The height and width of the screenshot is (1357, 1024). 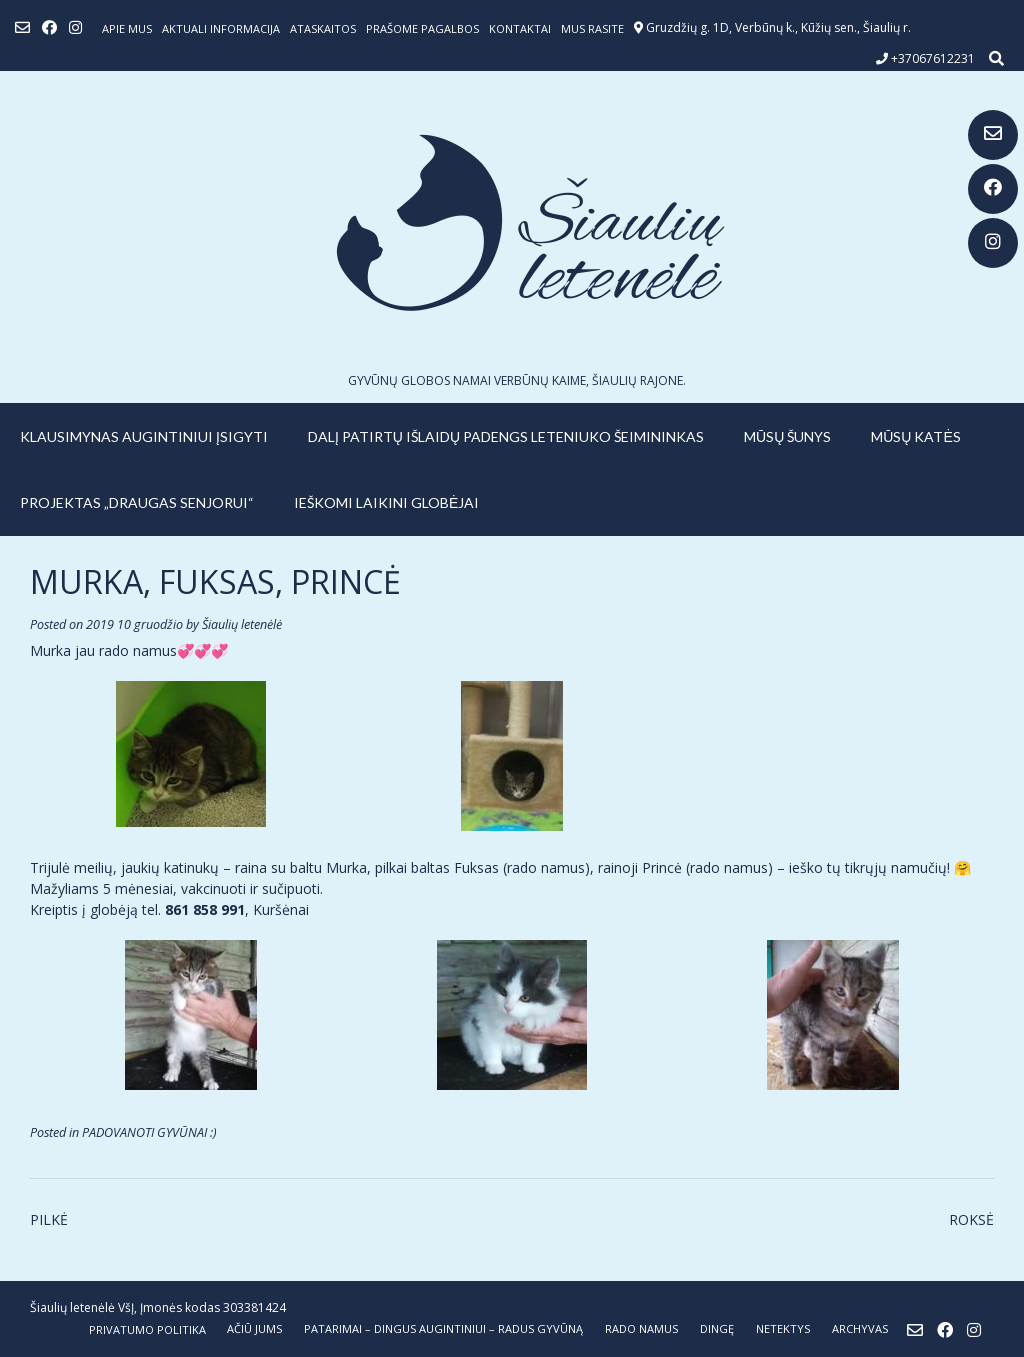 What do you see at coordinates (592, 28) in the screenshot?
I see `Mus rasite` at bounding box center [592, 28].